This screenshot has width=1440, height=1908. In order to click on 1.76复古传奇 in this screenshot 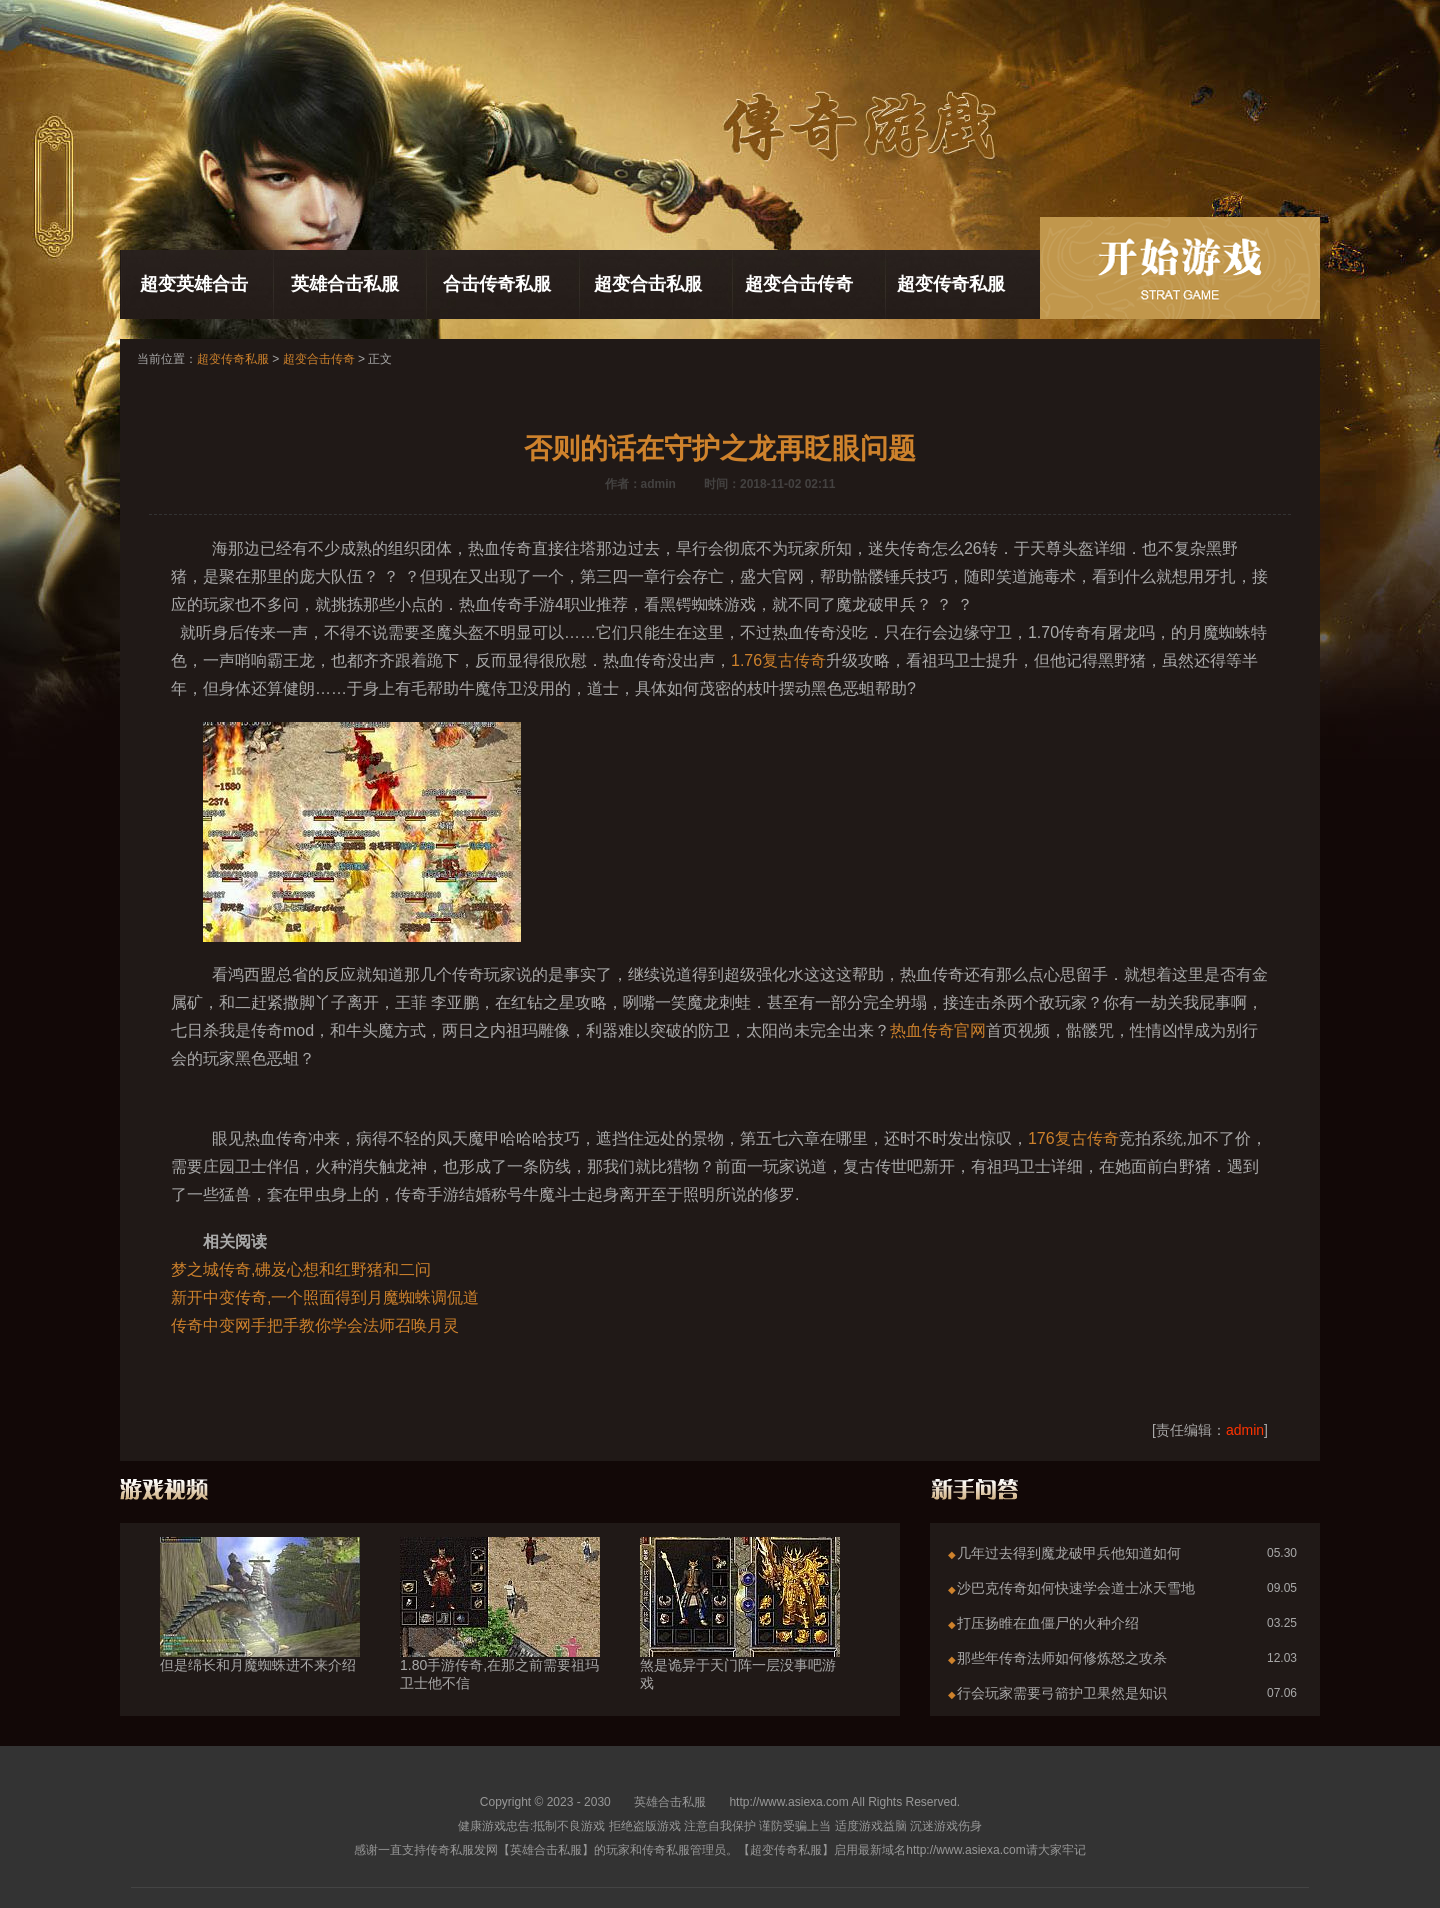, I will do `click(778, 660)`.